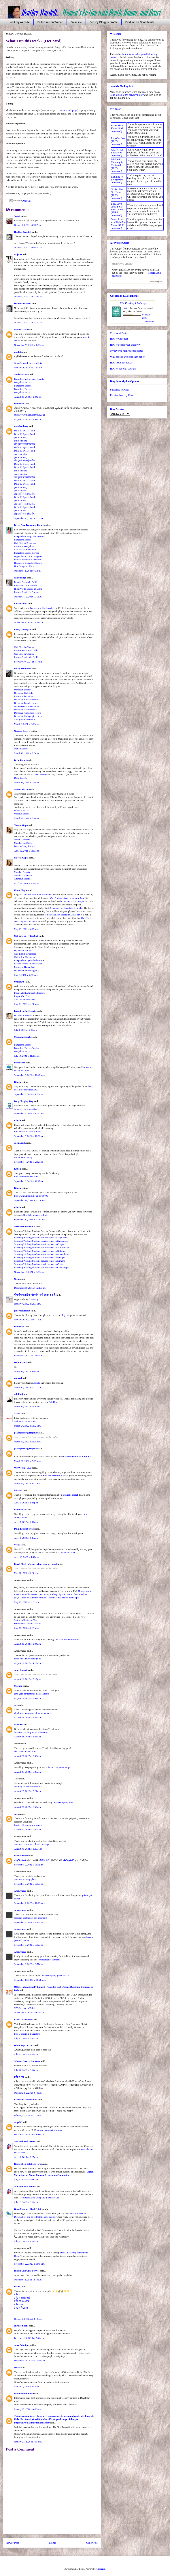 Image resolution: width=170 pixels, height=2576 pixels. What do you see at coordinates (23, 950) in the screenshot?
I see `Hyderabad call girl` at bounding box center [23, 950].